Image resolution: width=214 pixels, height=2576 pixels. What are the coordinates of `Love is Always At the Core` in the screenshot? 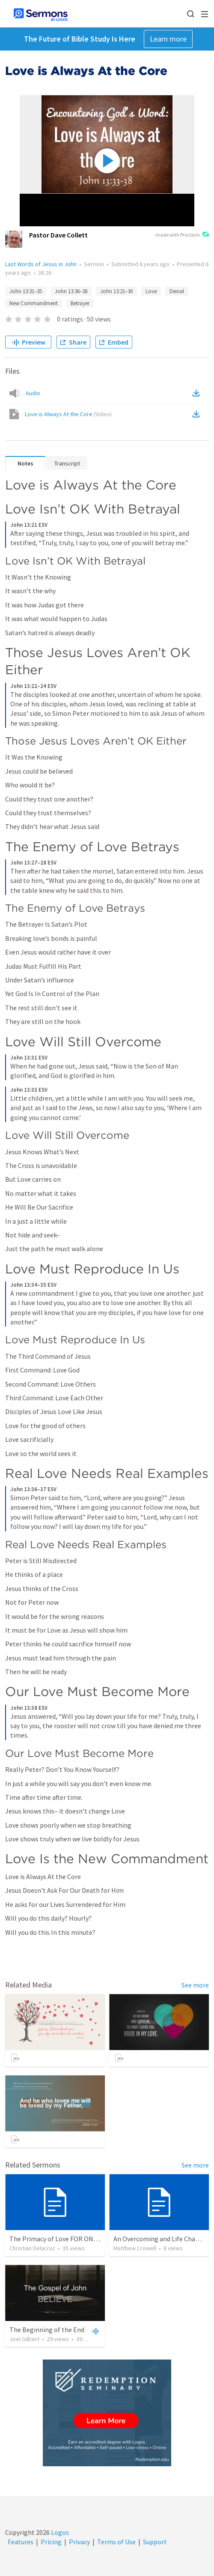 It's located at (68, 414).